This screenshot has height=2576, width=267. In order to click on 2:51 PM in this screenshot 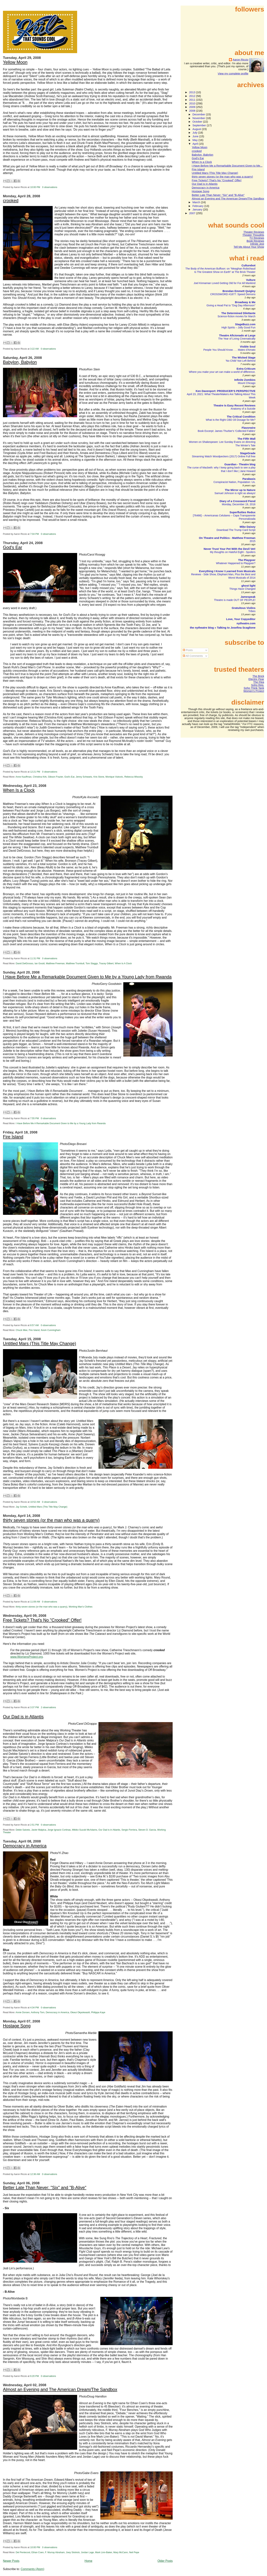, I will do `click(34, 1825)`.